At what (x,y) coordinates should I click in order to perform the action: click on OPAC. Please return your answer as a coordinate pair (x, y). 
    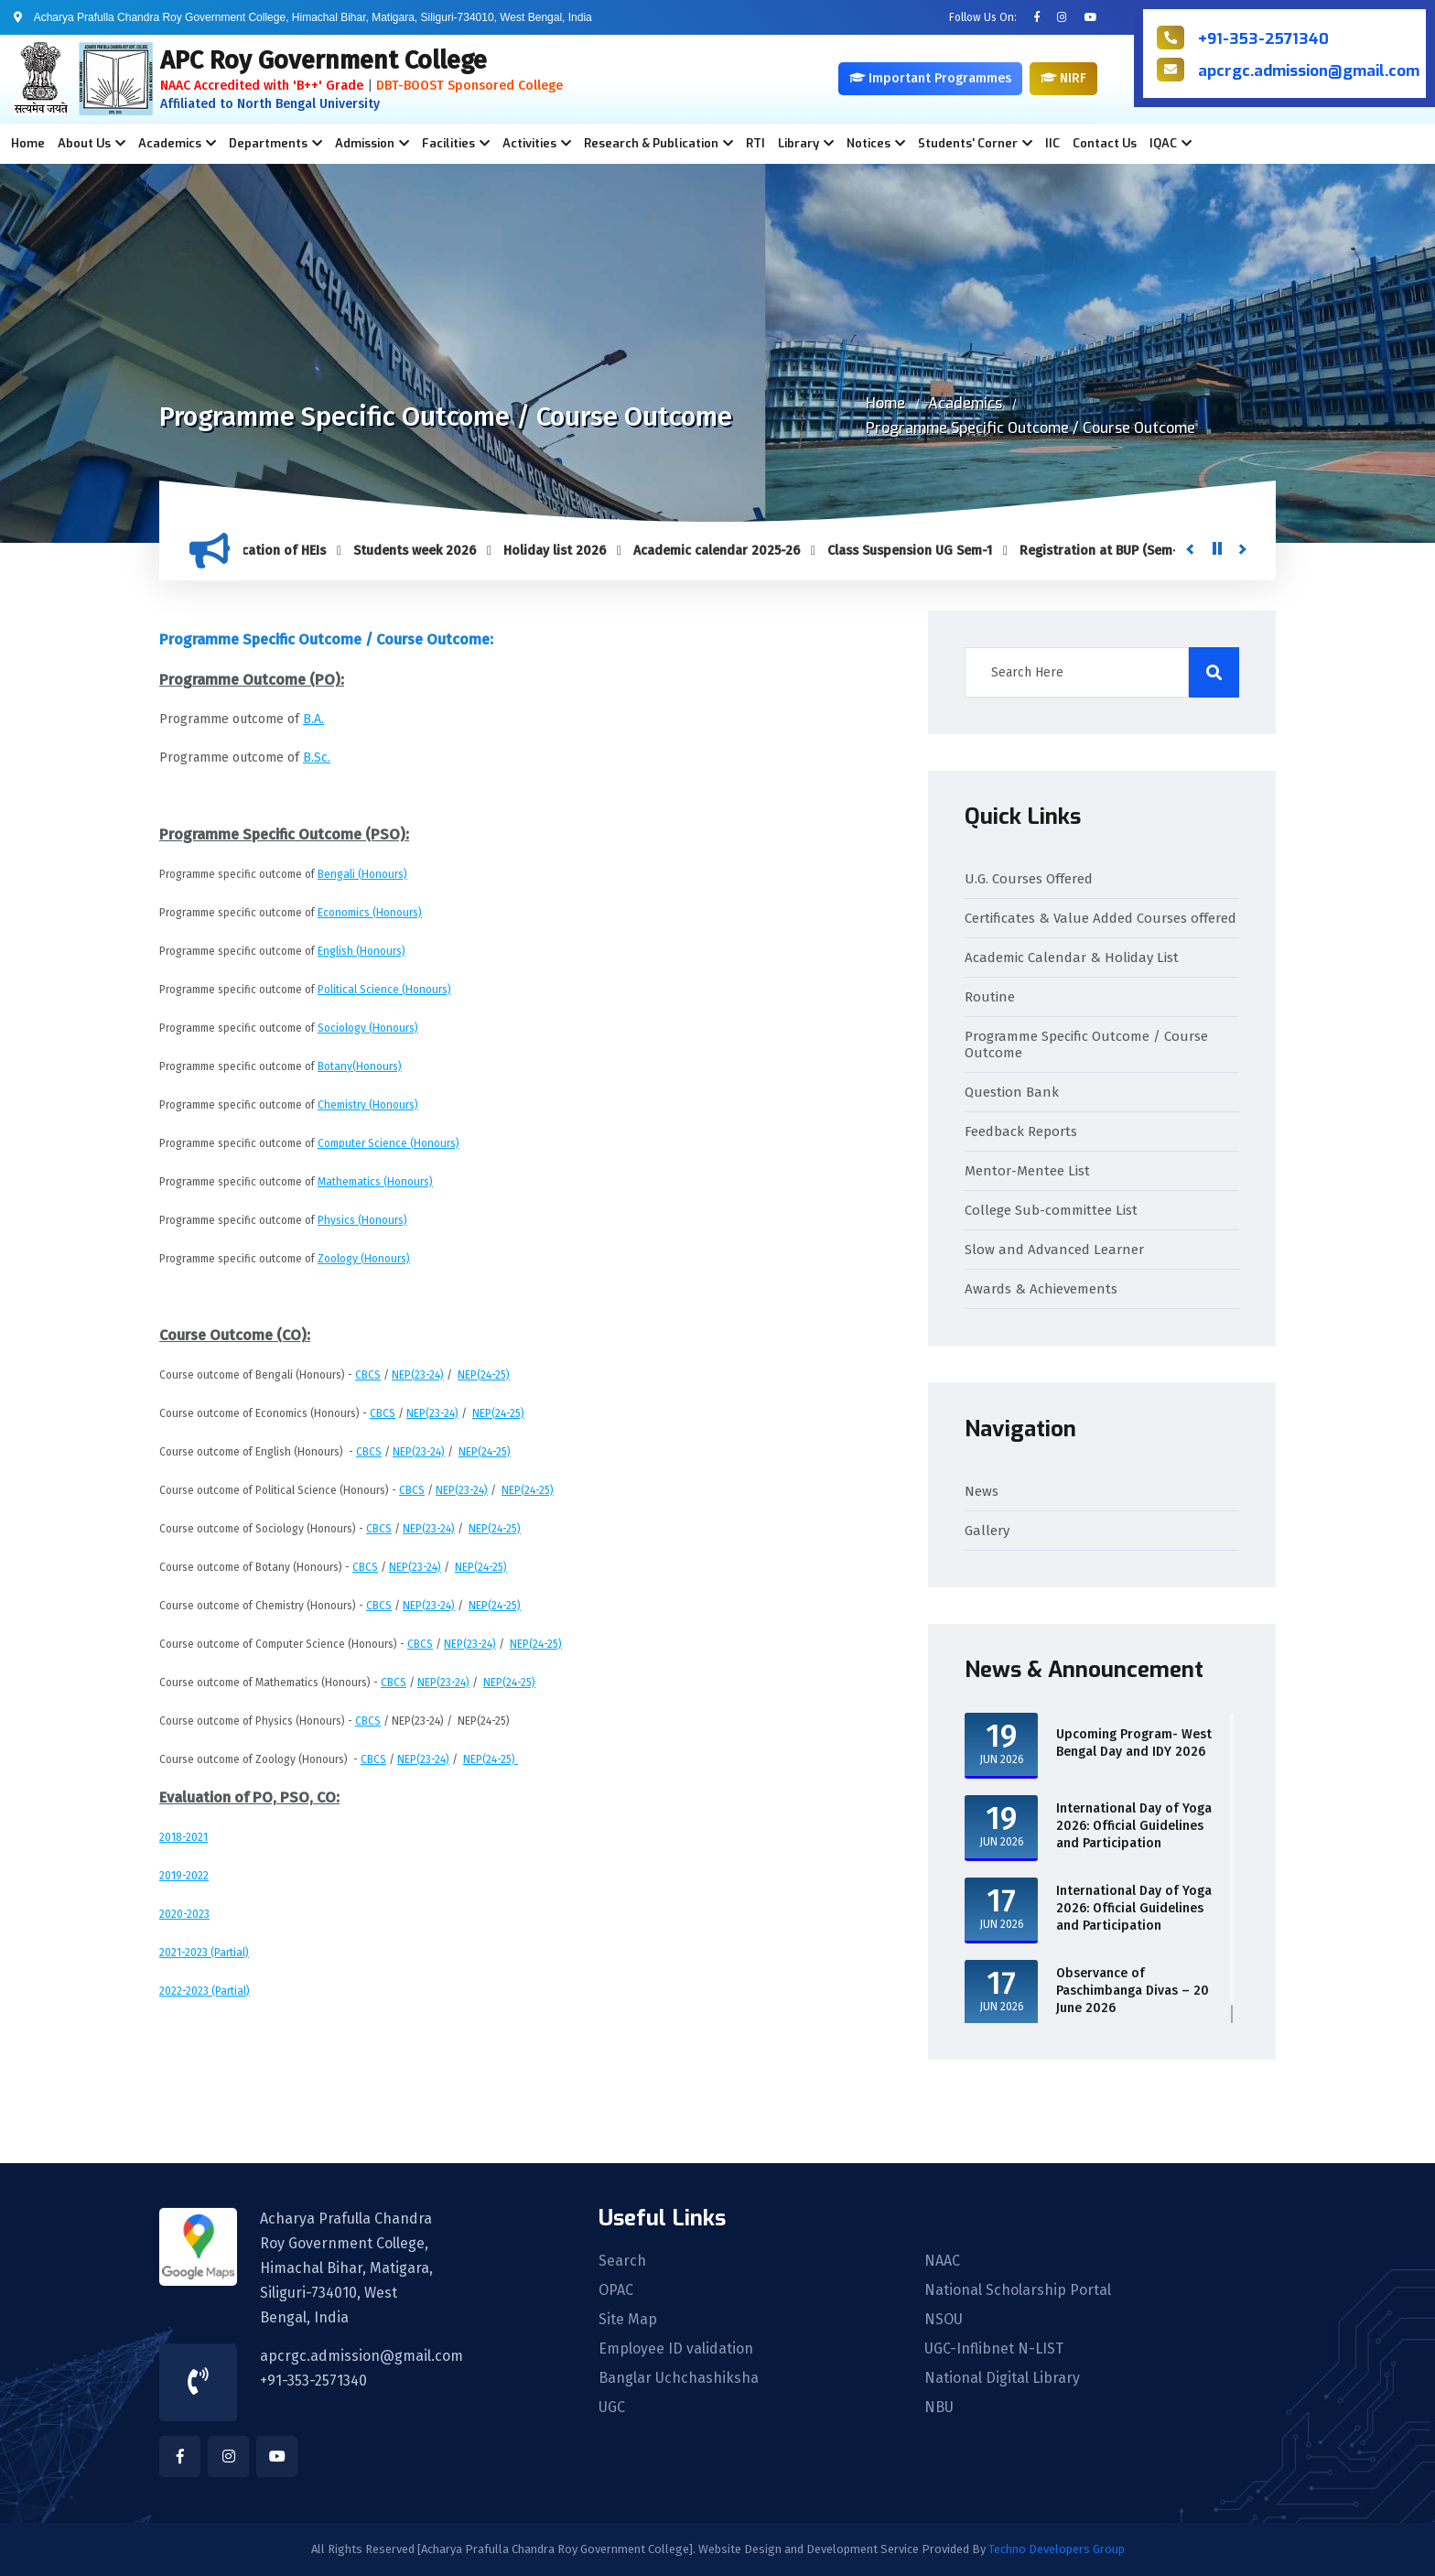
    Looking at the image, I should click on (616, 2290).